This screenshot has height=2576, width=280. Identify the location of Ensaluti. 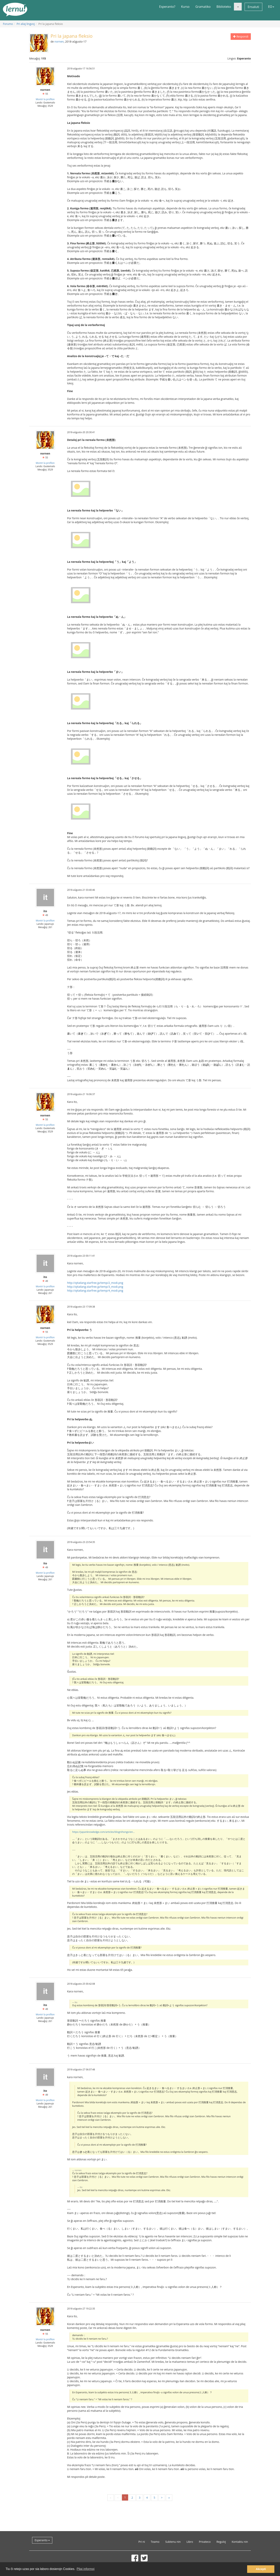
(253, 7).